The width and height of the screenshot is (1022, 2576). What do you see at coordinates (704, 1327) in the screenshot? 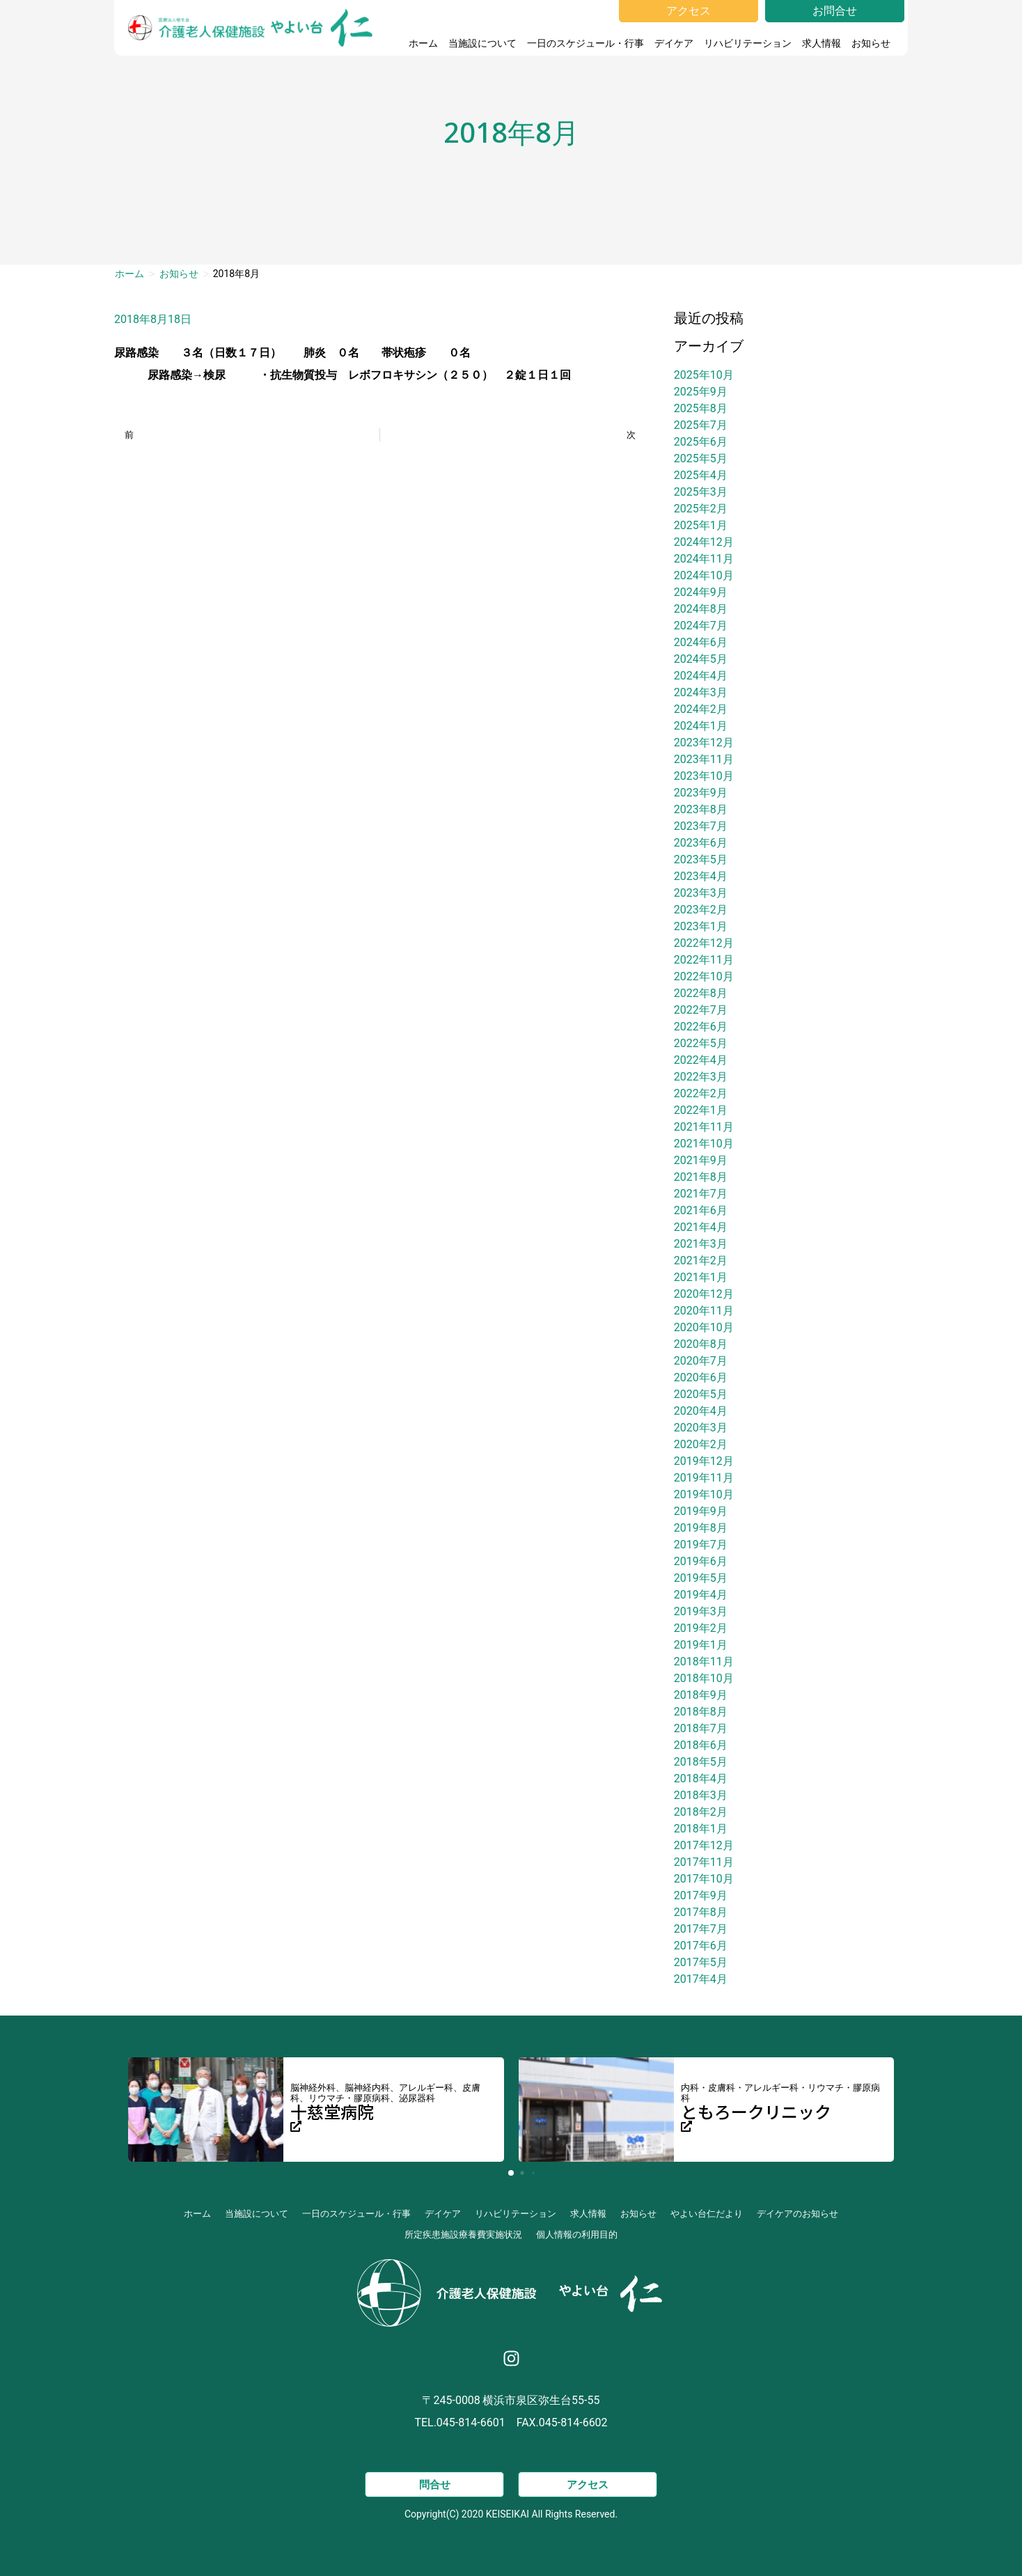
I see `2020年10月` at bounding box center [704, 1327].